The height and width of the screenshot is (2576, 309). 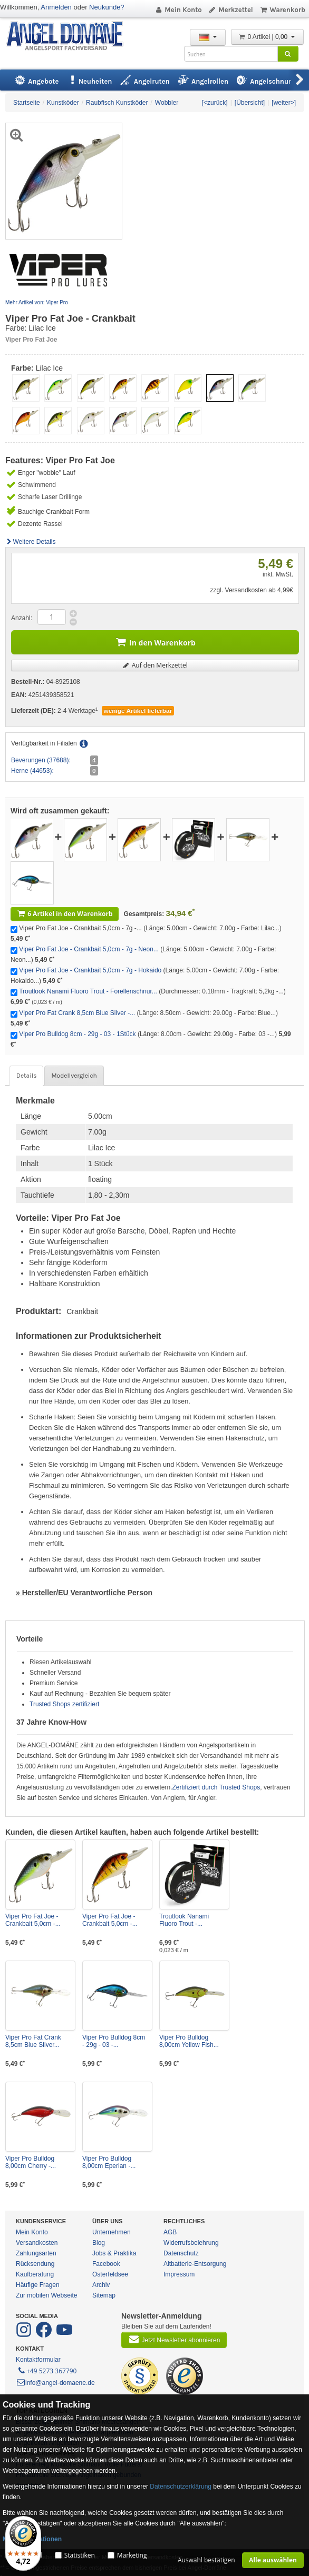 What do you see at coordinates (26, 1075) in the screenshot?
I see `Details` at bounding box center [26, 1075].